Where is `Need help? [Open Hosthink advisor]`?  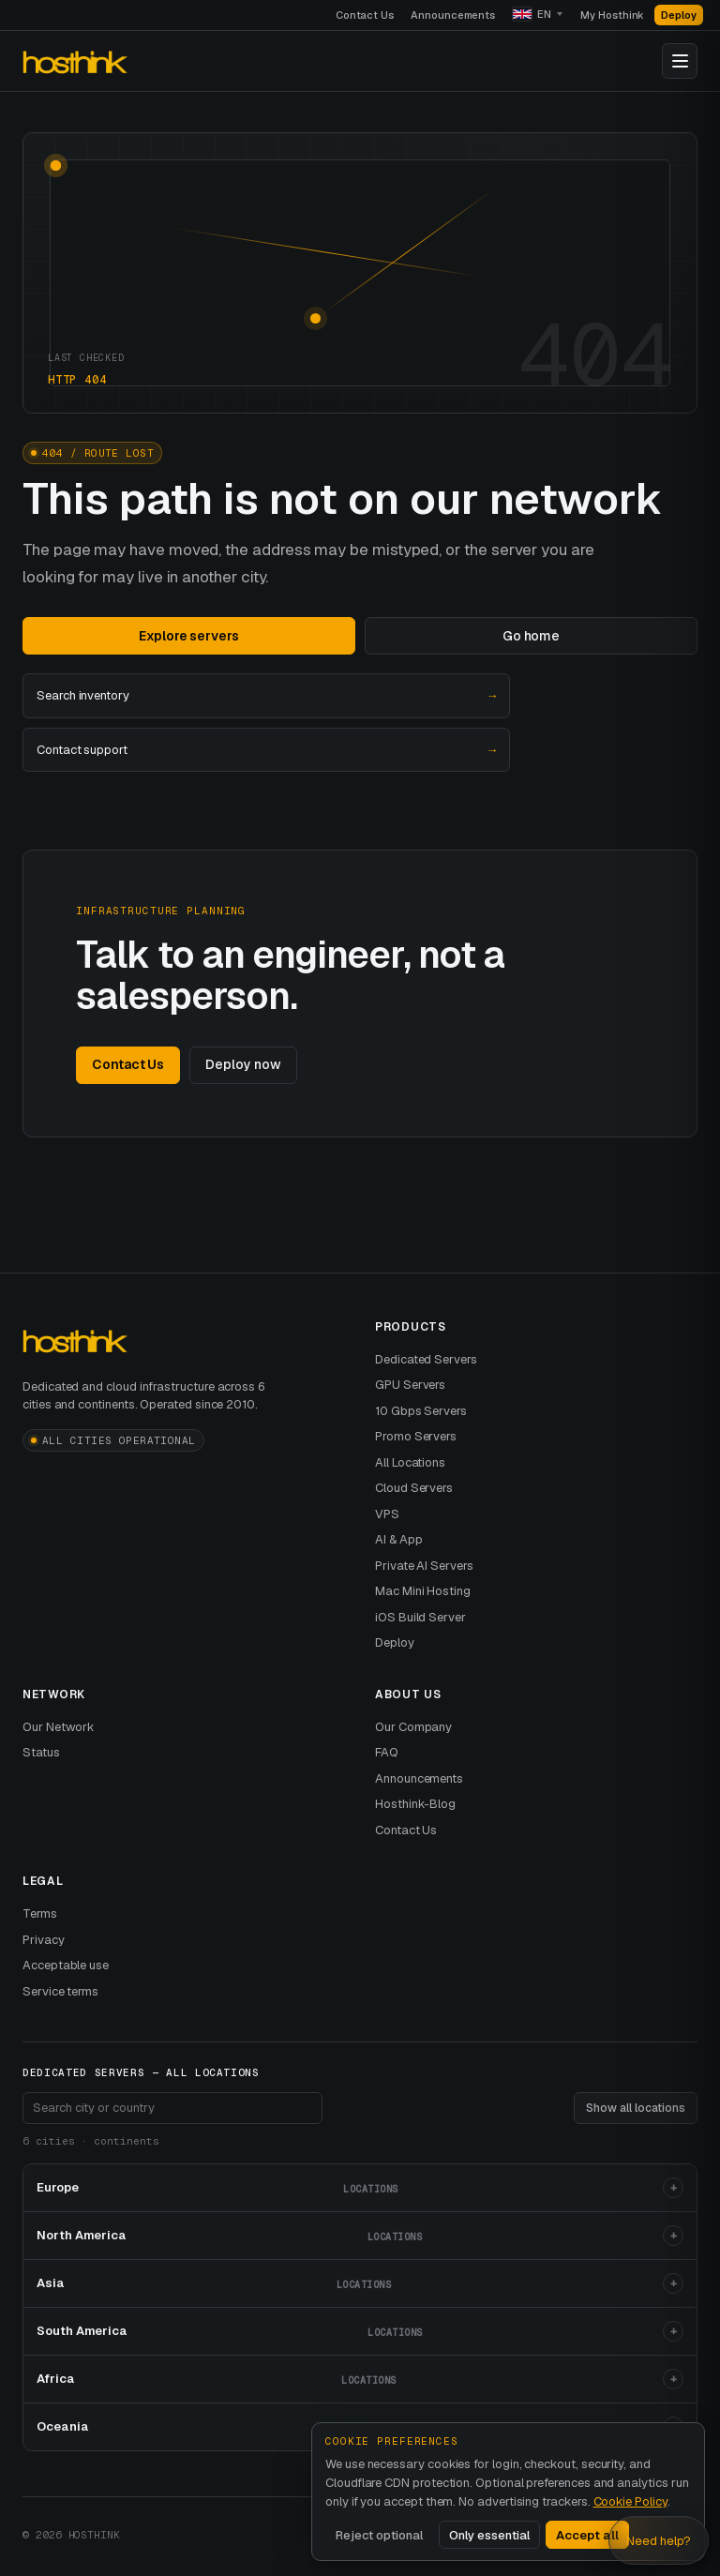
Need help? [Open Hosthink advisor] is located at coordinates (658, 2541).